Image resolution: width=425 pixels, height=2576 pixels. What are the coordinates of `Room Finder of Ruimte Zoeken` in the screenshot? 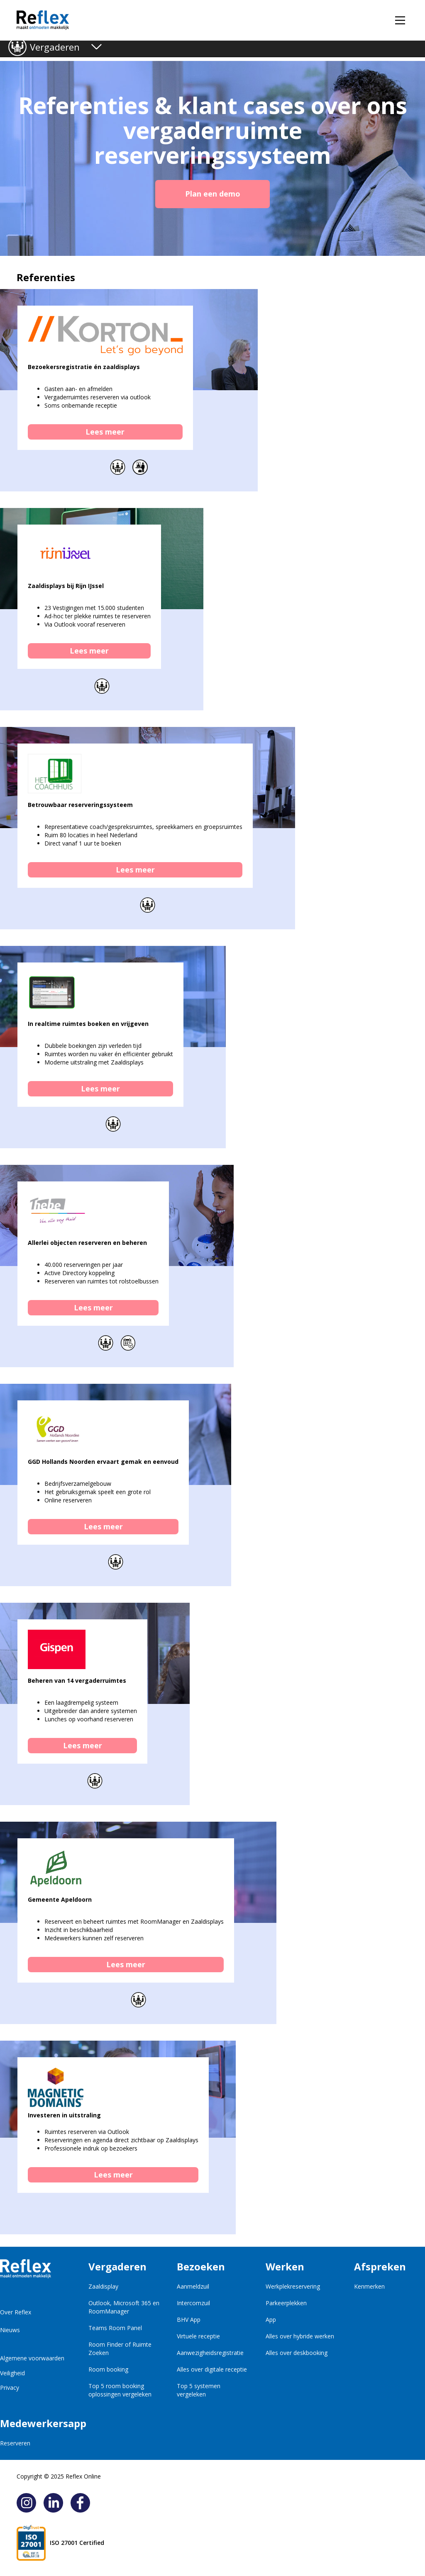 It's located at (119, 2348).